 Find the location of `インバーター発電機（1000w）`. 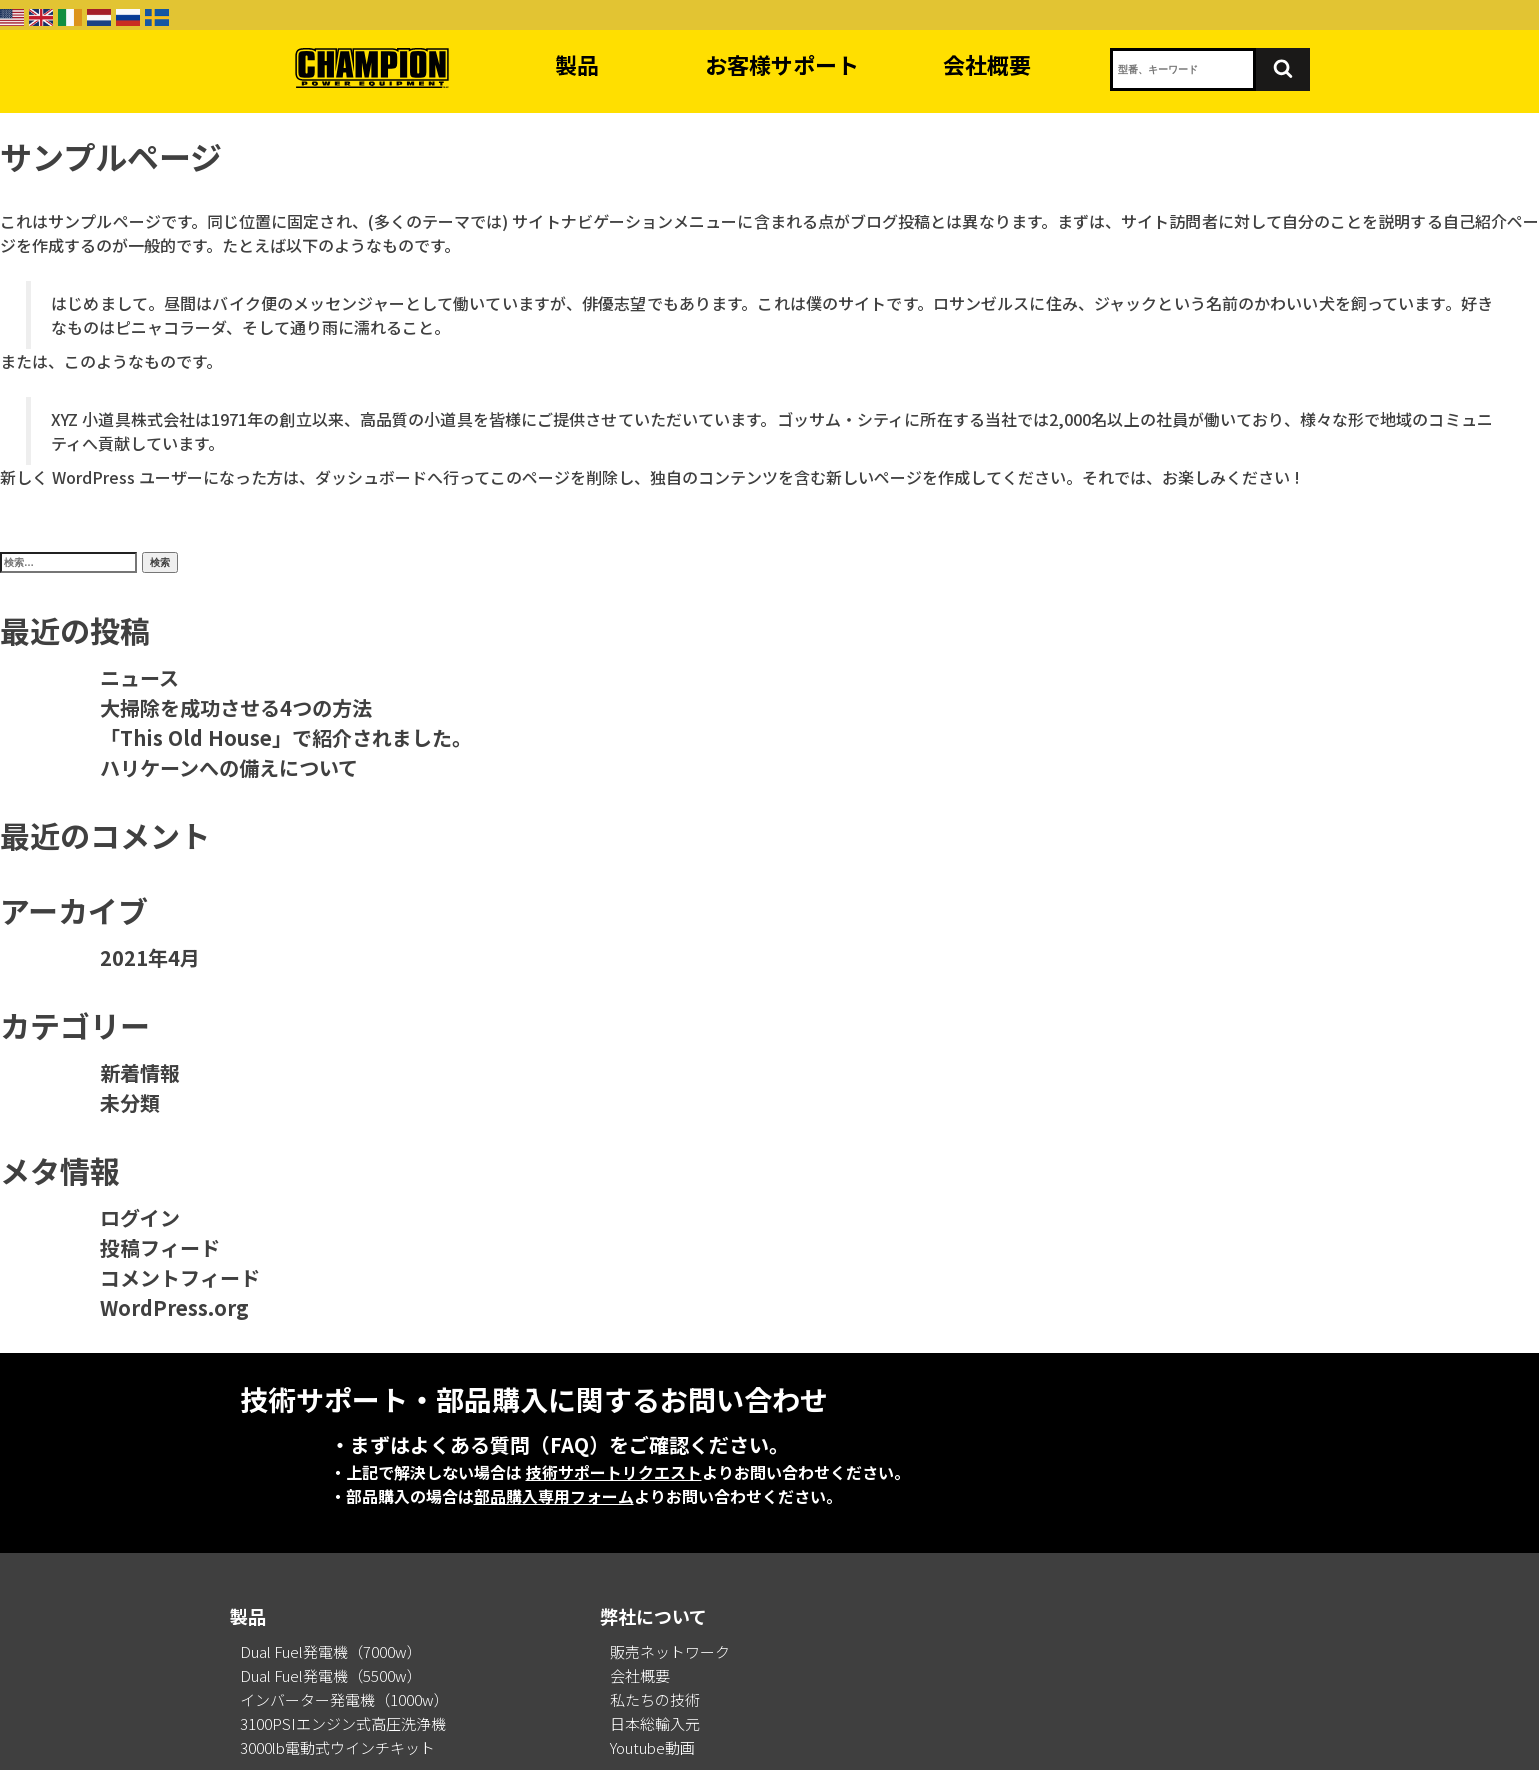

インバーター発電機（1000w） is located at coordinates (344, 1699).